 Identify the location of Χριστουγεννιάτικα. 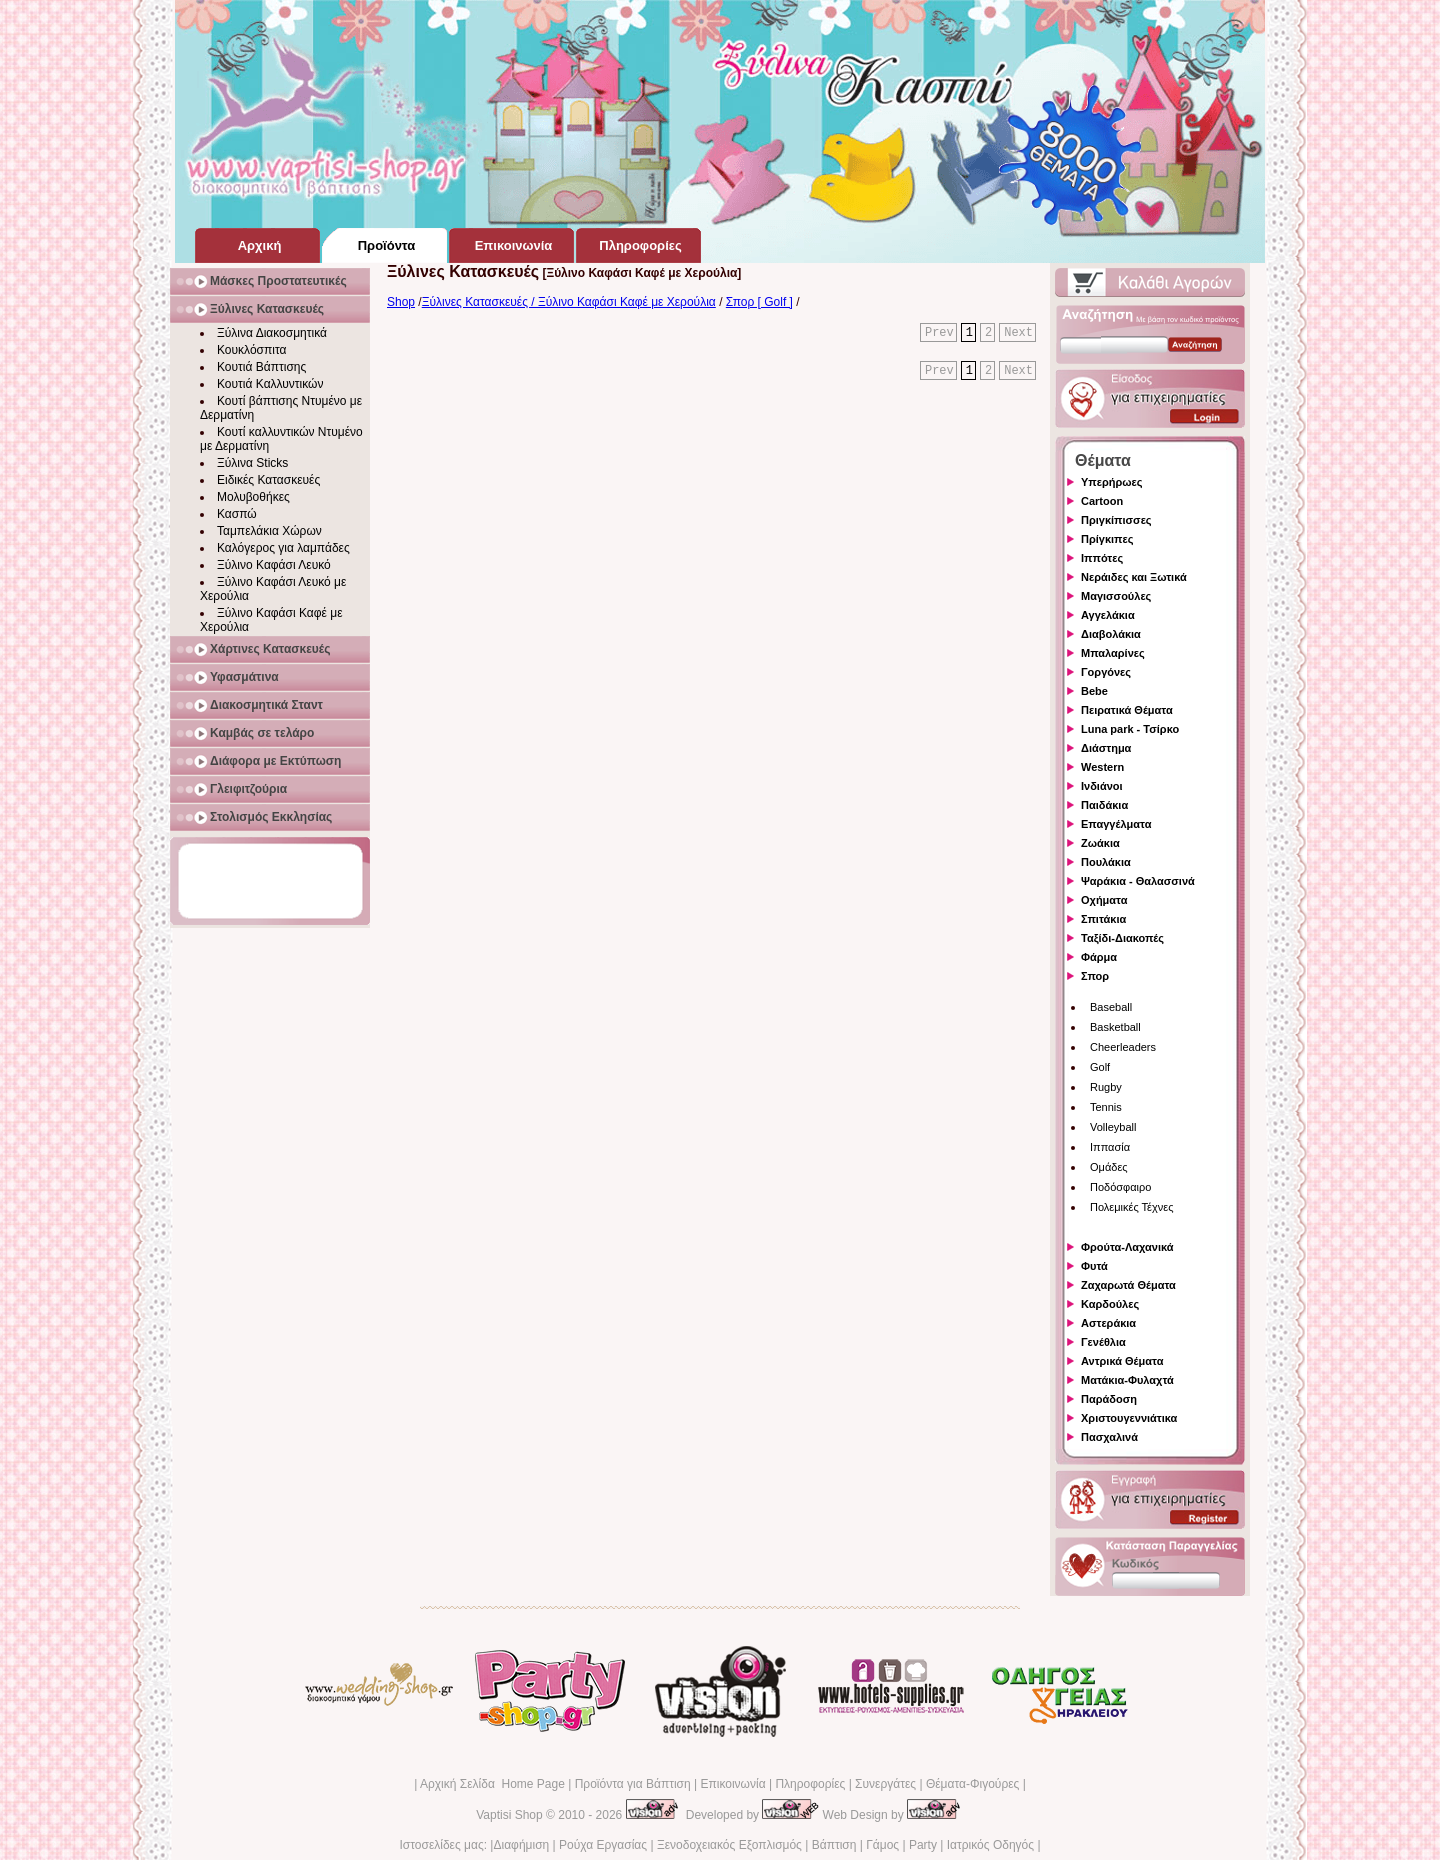
(1129, 1418).